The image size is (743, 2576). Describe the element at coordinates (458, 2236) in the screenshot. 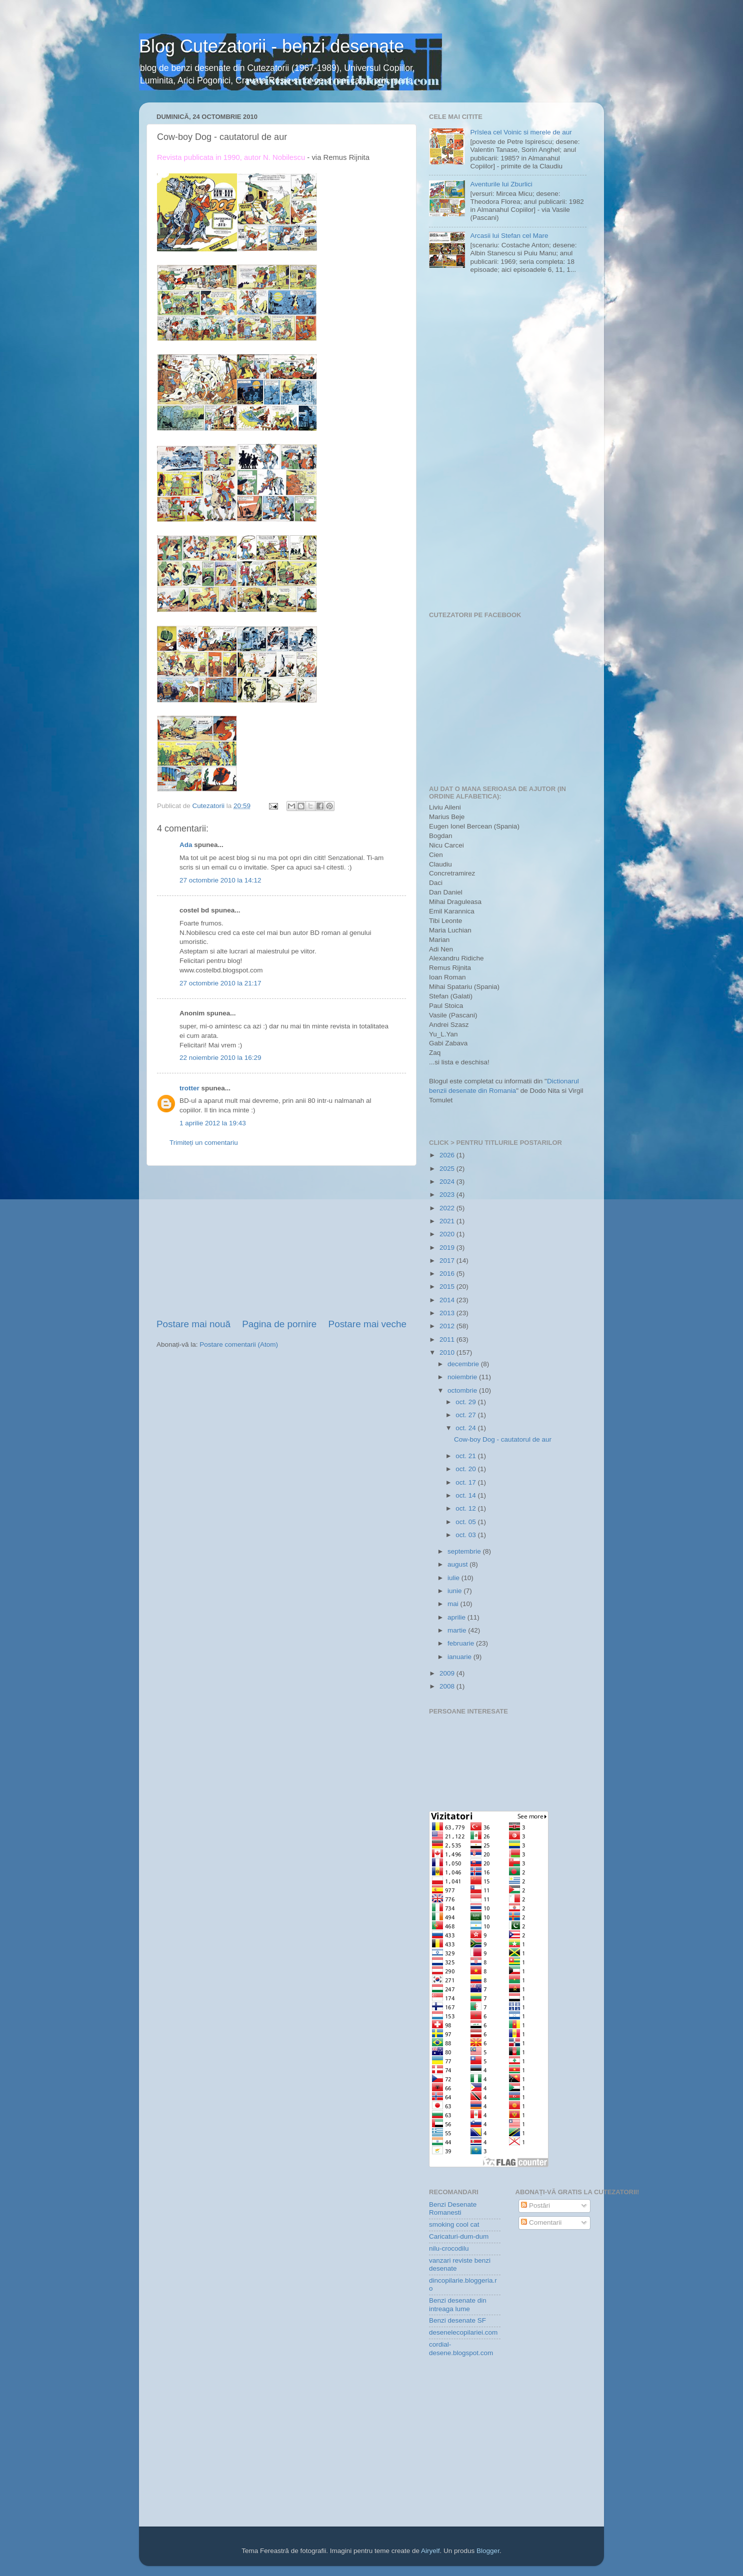

I see `Caricaturi-dum-dum` at that location.